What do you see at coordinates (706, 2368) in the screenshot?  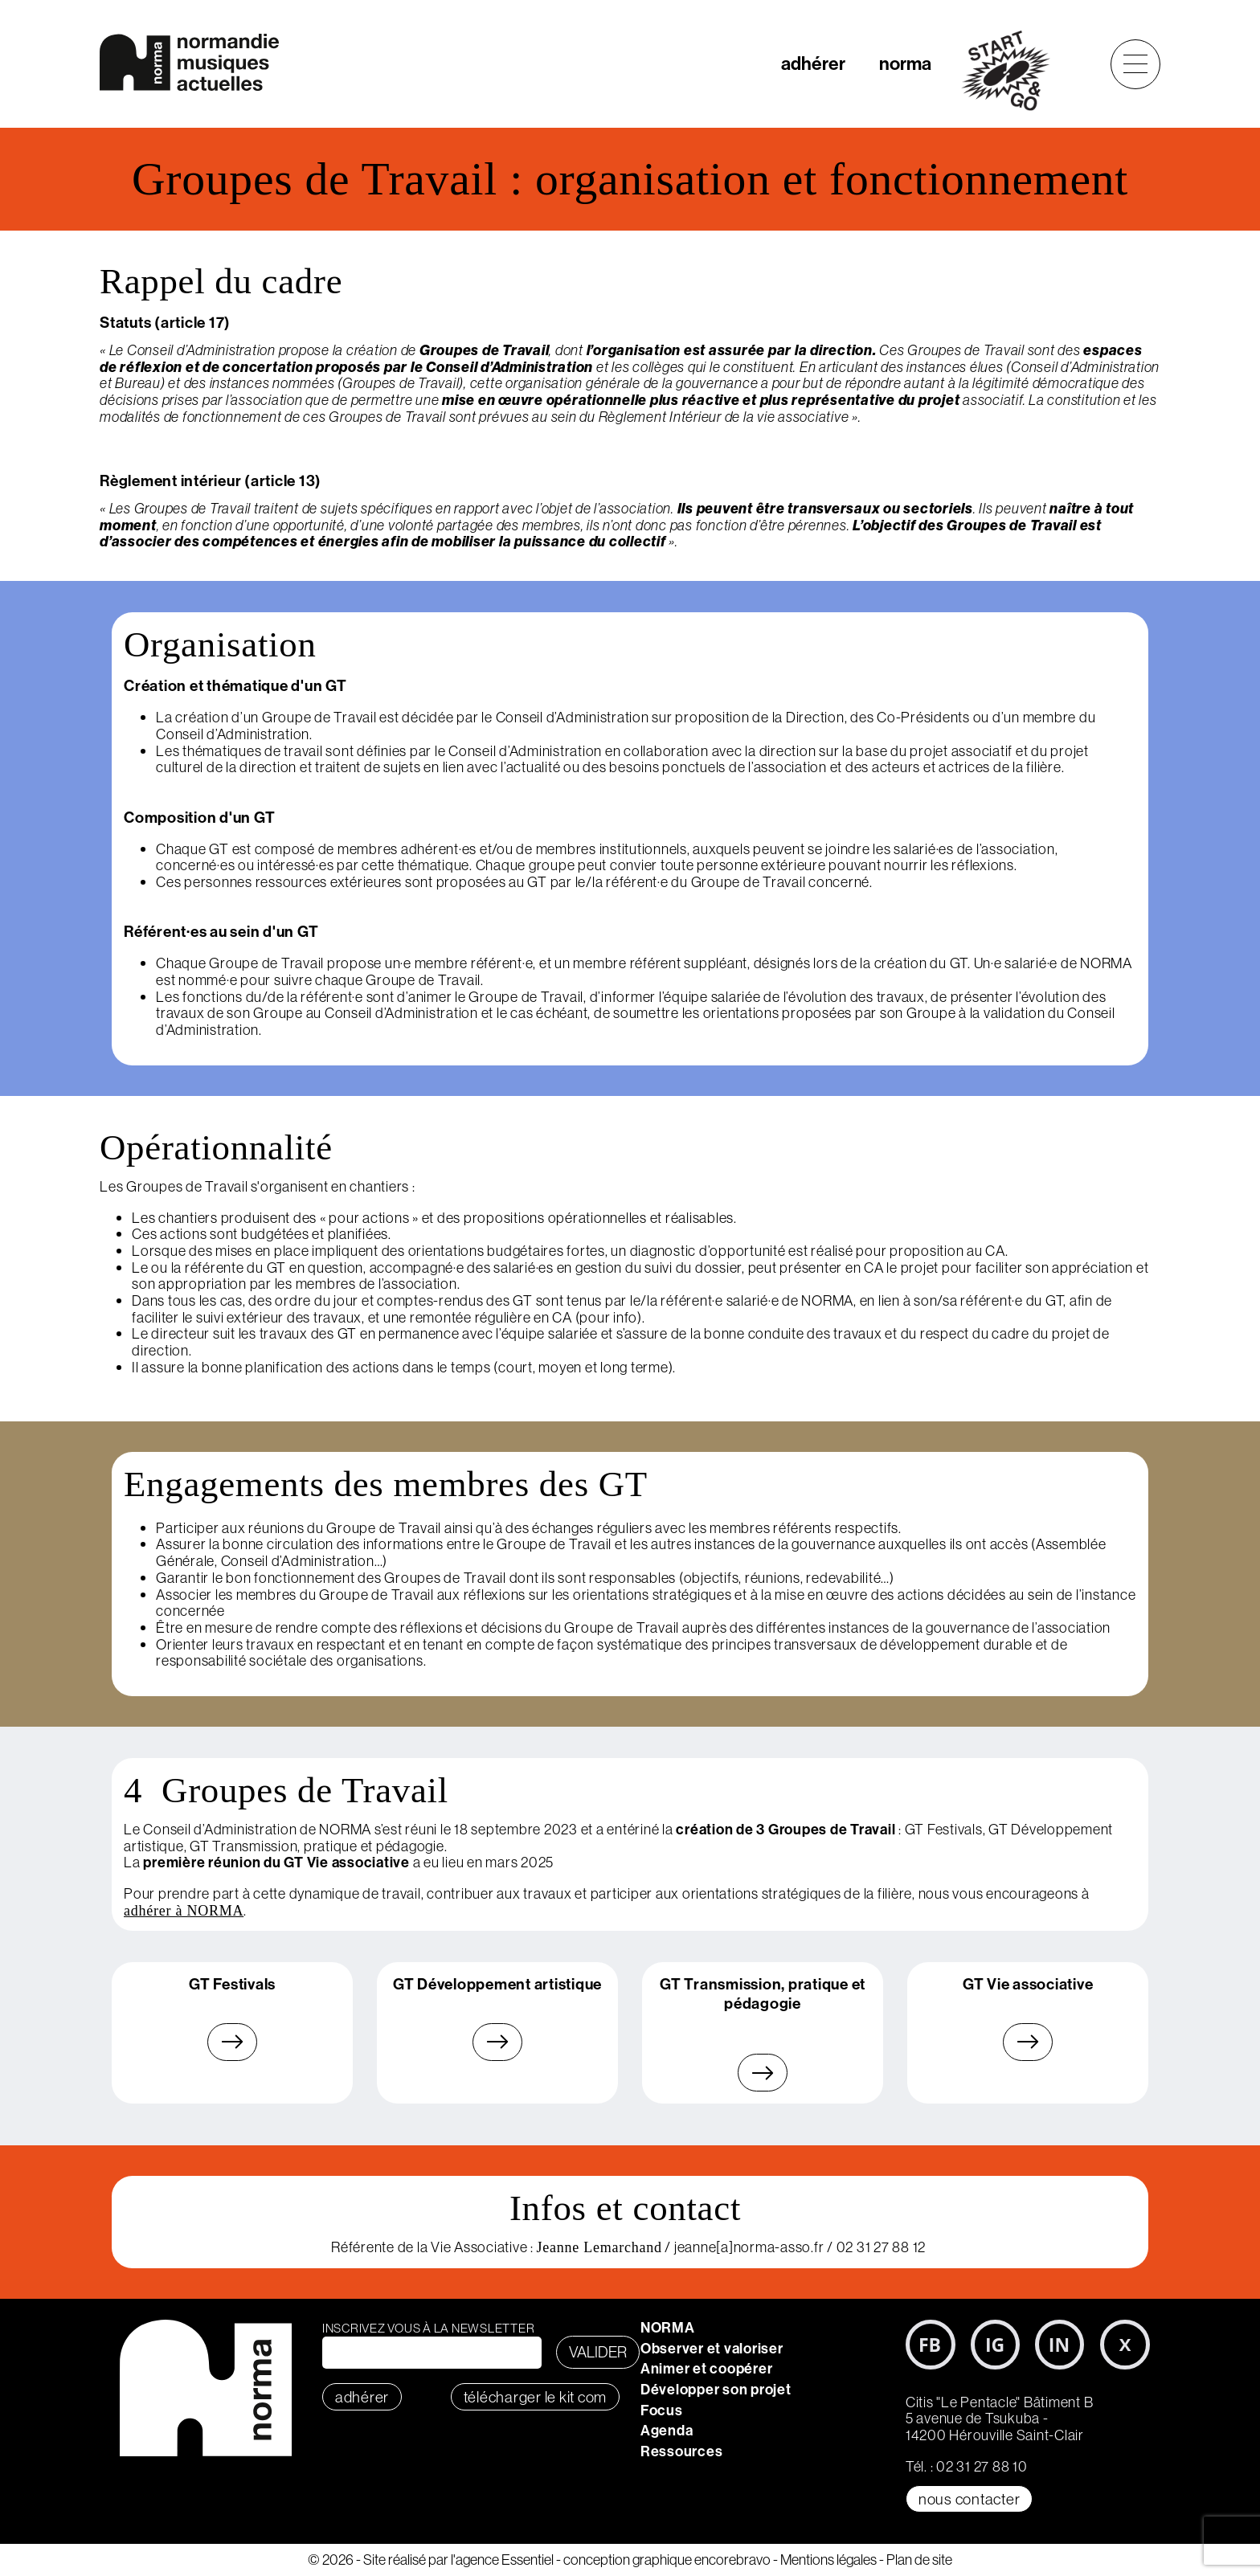 I see `Animer et coopérer` at bounding box center [706, 2368].